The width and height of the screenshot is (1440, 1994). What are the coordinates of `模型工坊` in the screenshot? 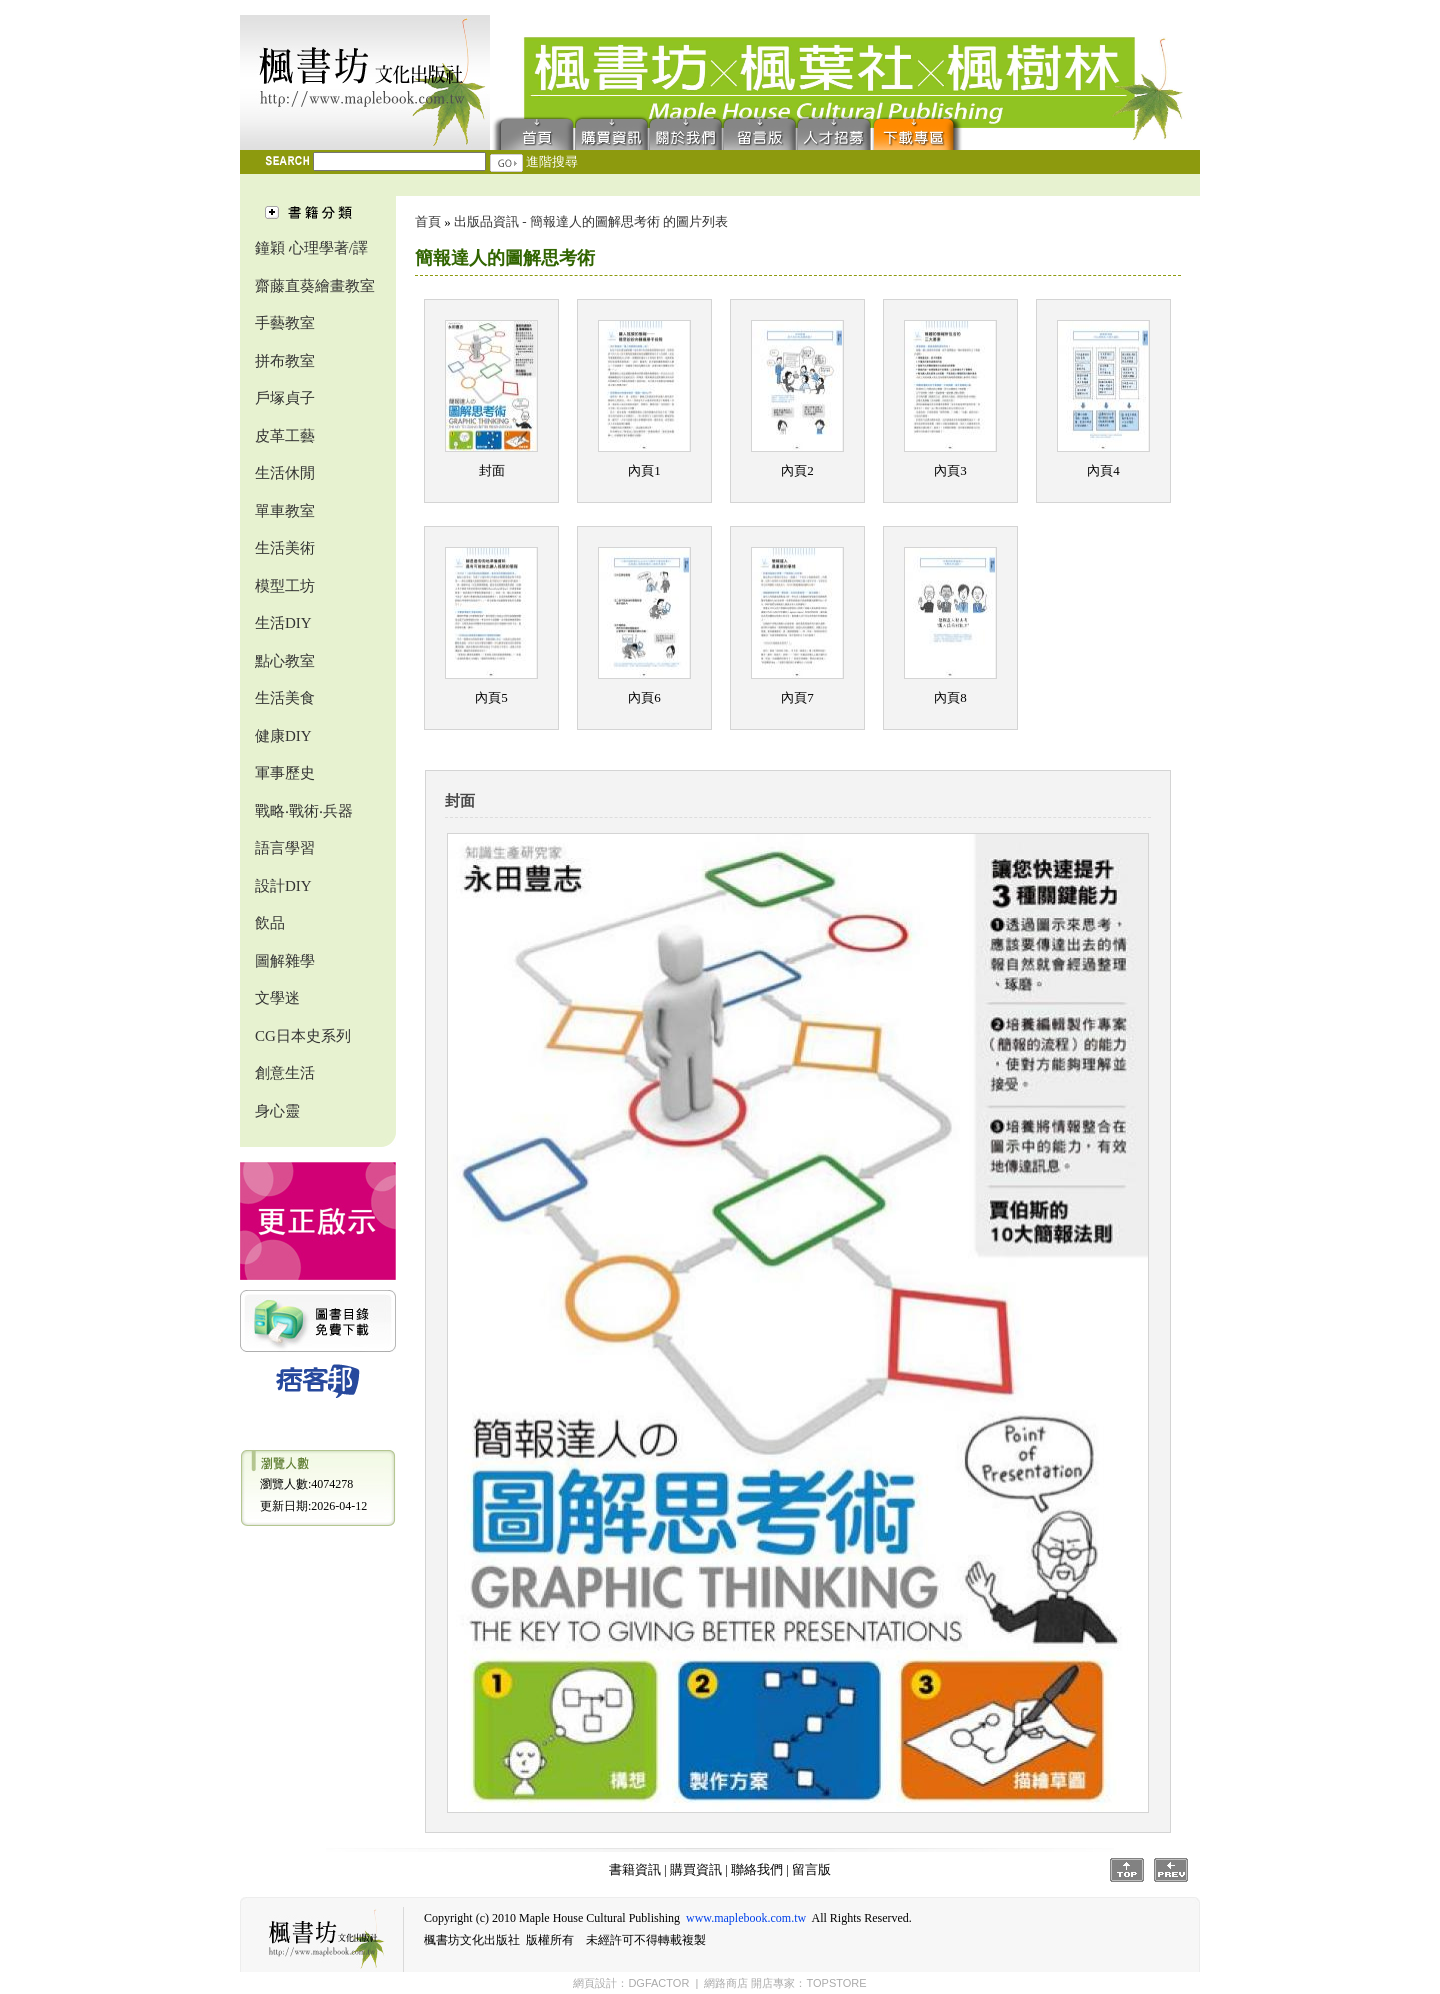 It's located at (285, 586).